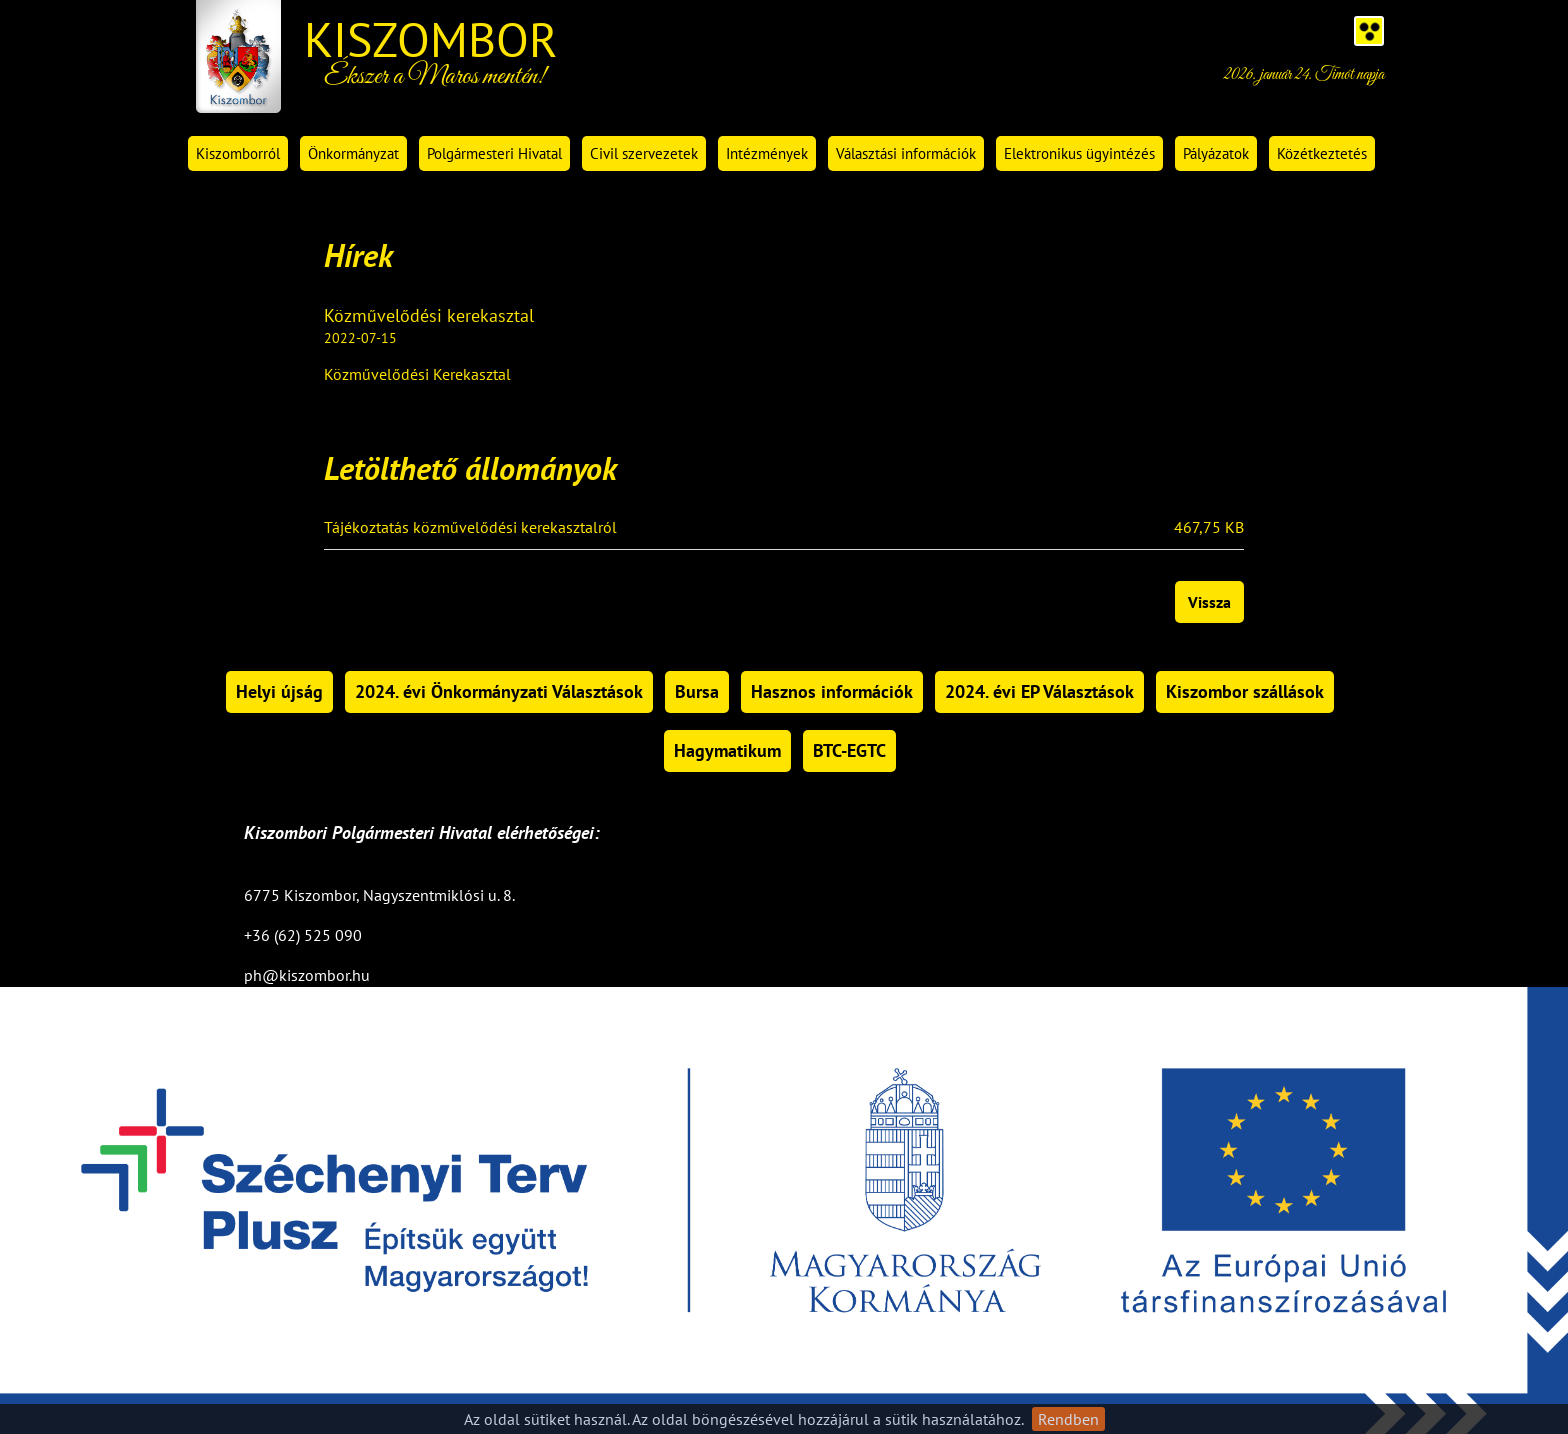 This screenshot has width=1568, height=1434. I want to click on Kiszomborról, so click(238, 153).